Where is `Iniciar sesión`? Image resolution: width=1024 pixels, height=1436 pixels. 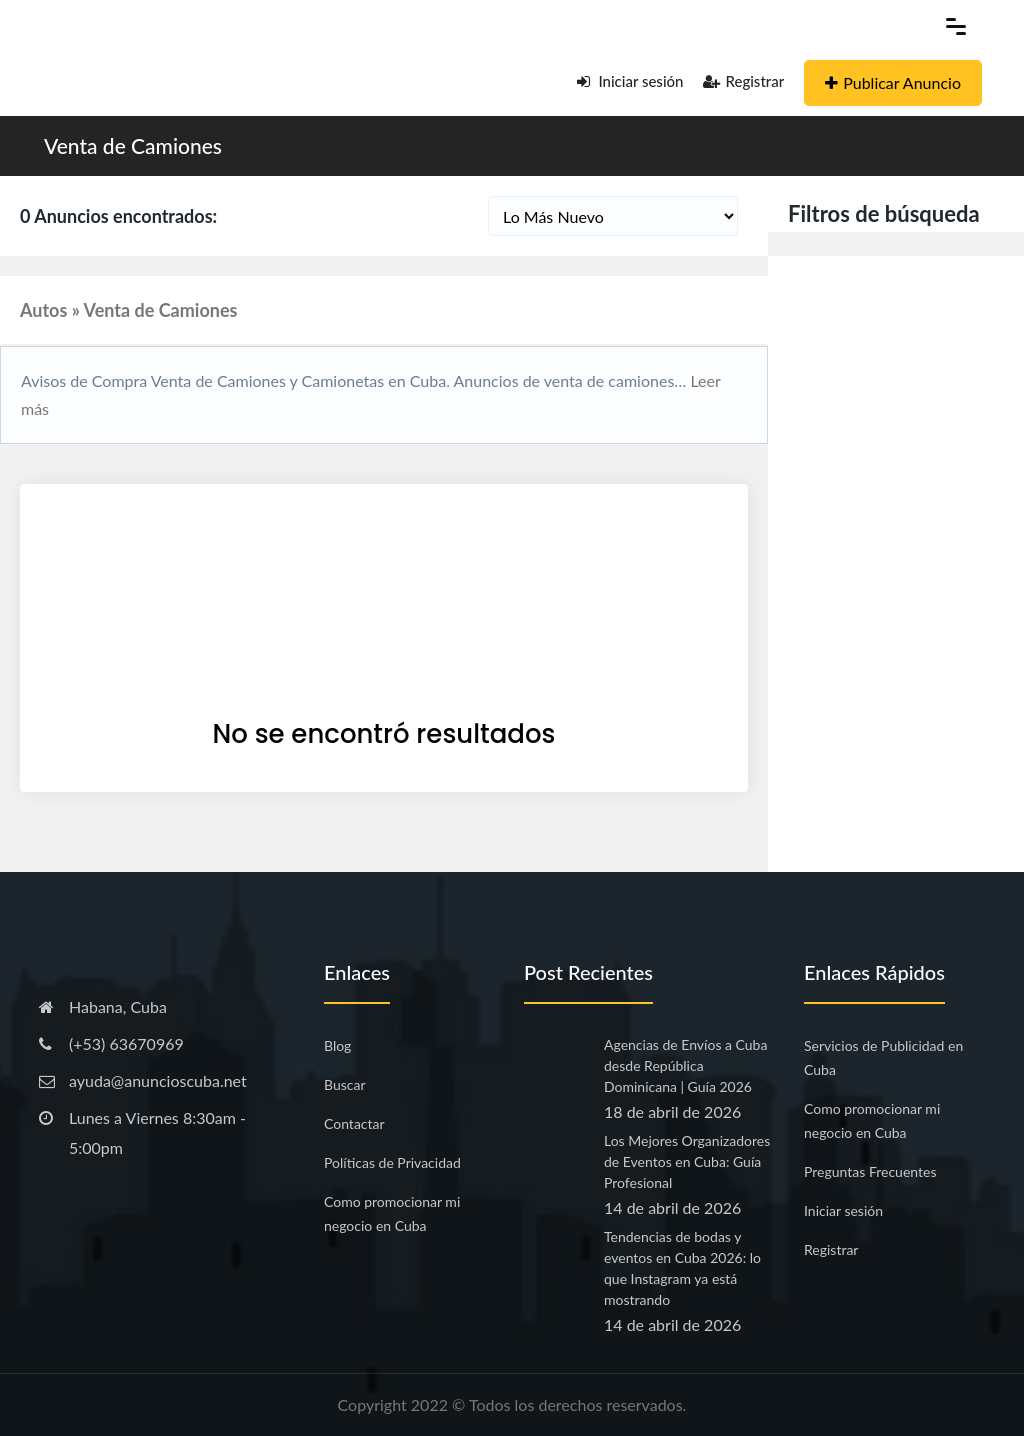
Iniciar sesión is located at coordinates (630, 81).